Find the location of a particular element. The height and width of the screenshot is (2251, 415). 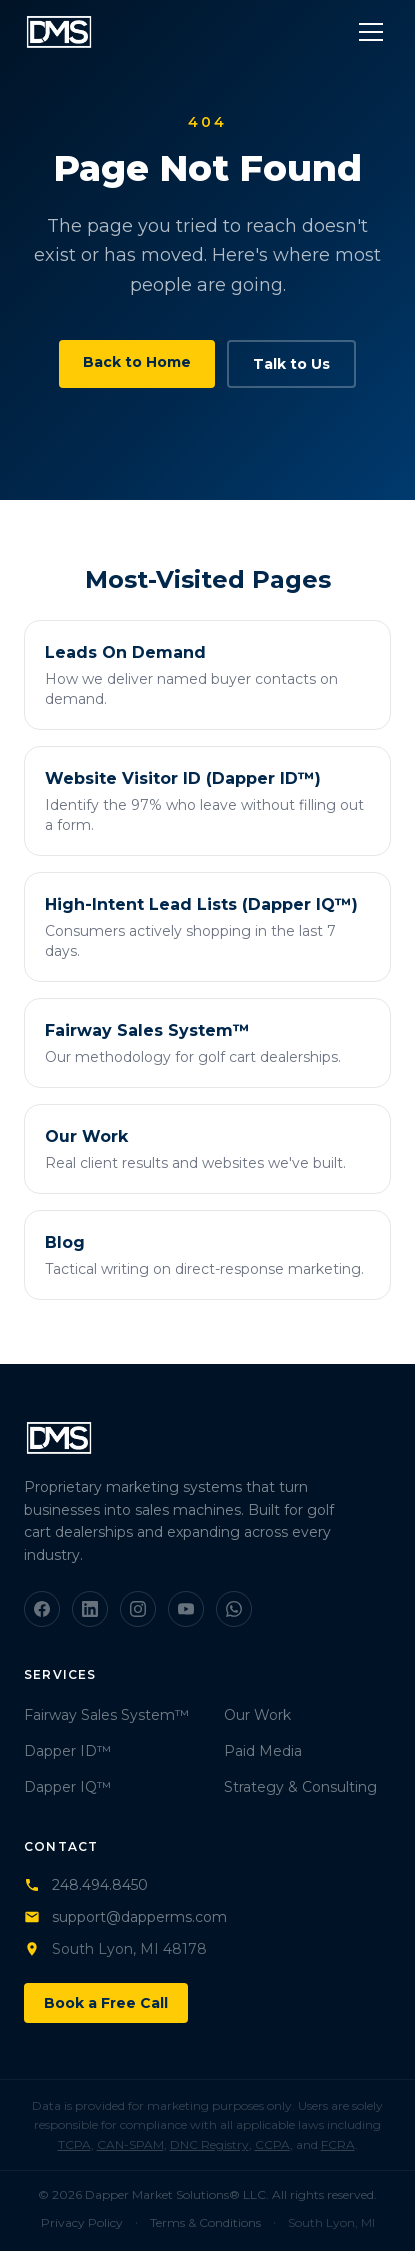

Dapper ID™ is located at coordinates (67, 1751).